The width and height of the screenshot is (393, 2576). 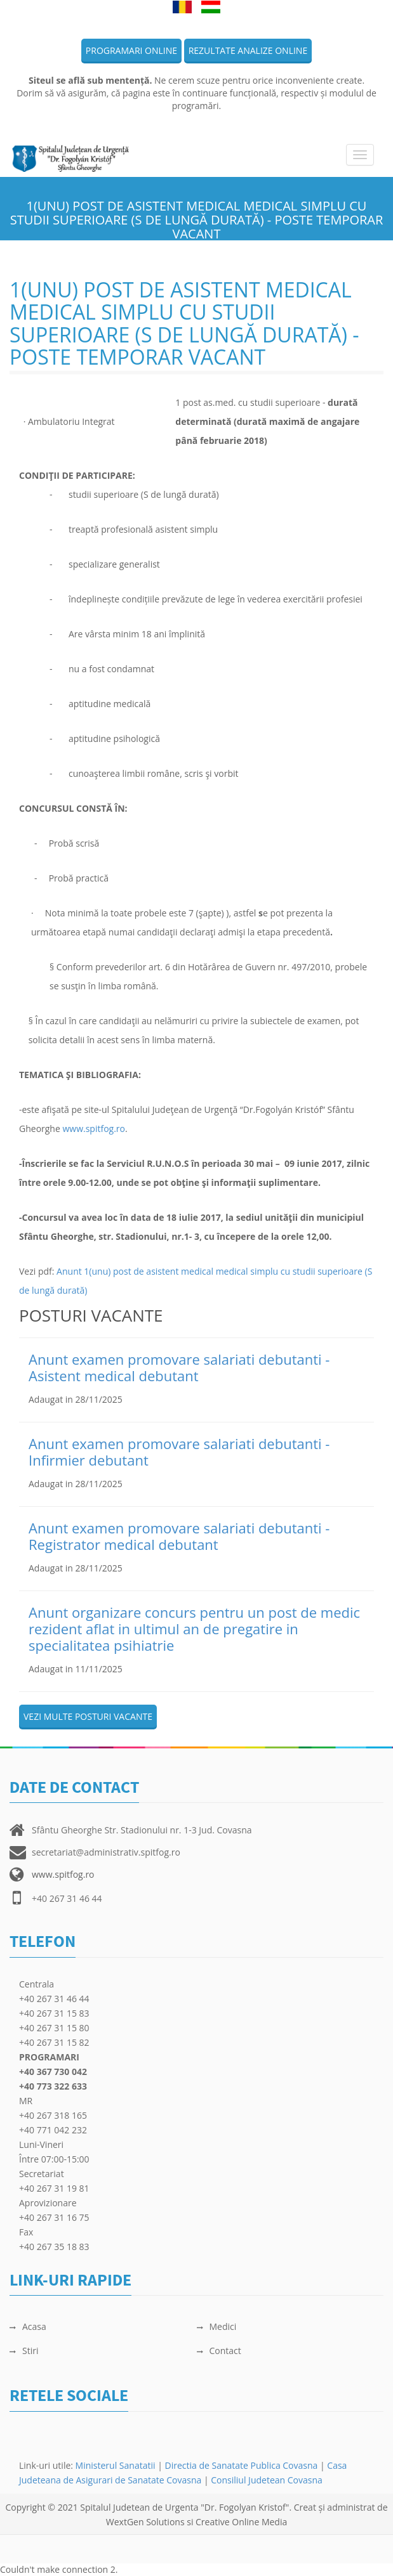 I want to click on www.spitfog.ro, so click(x=93, y=1128).